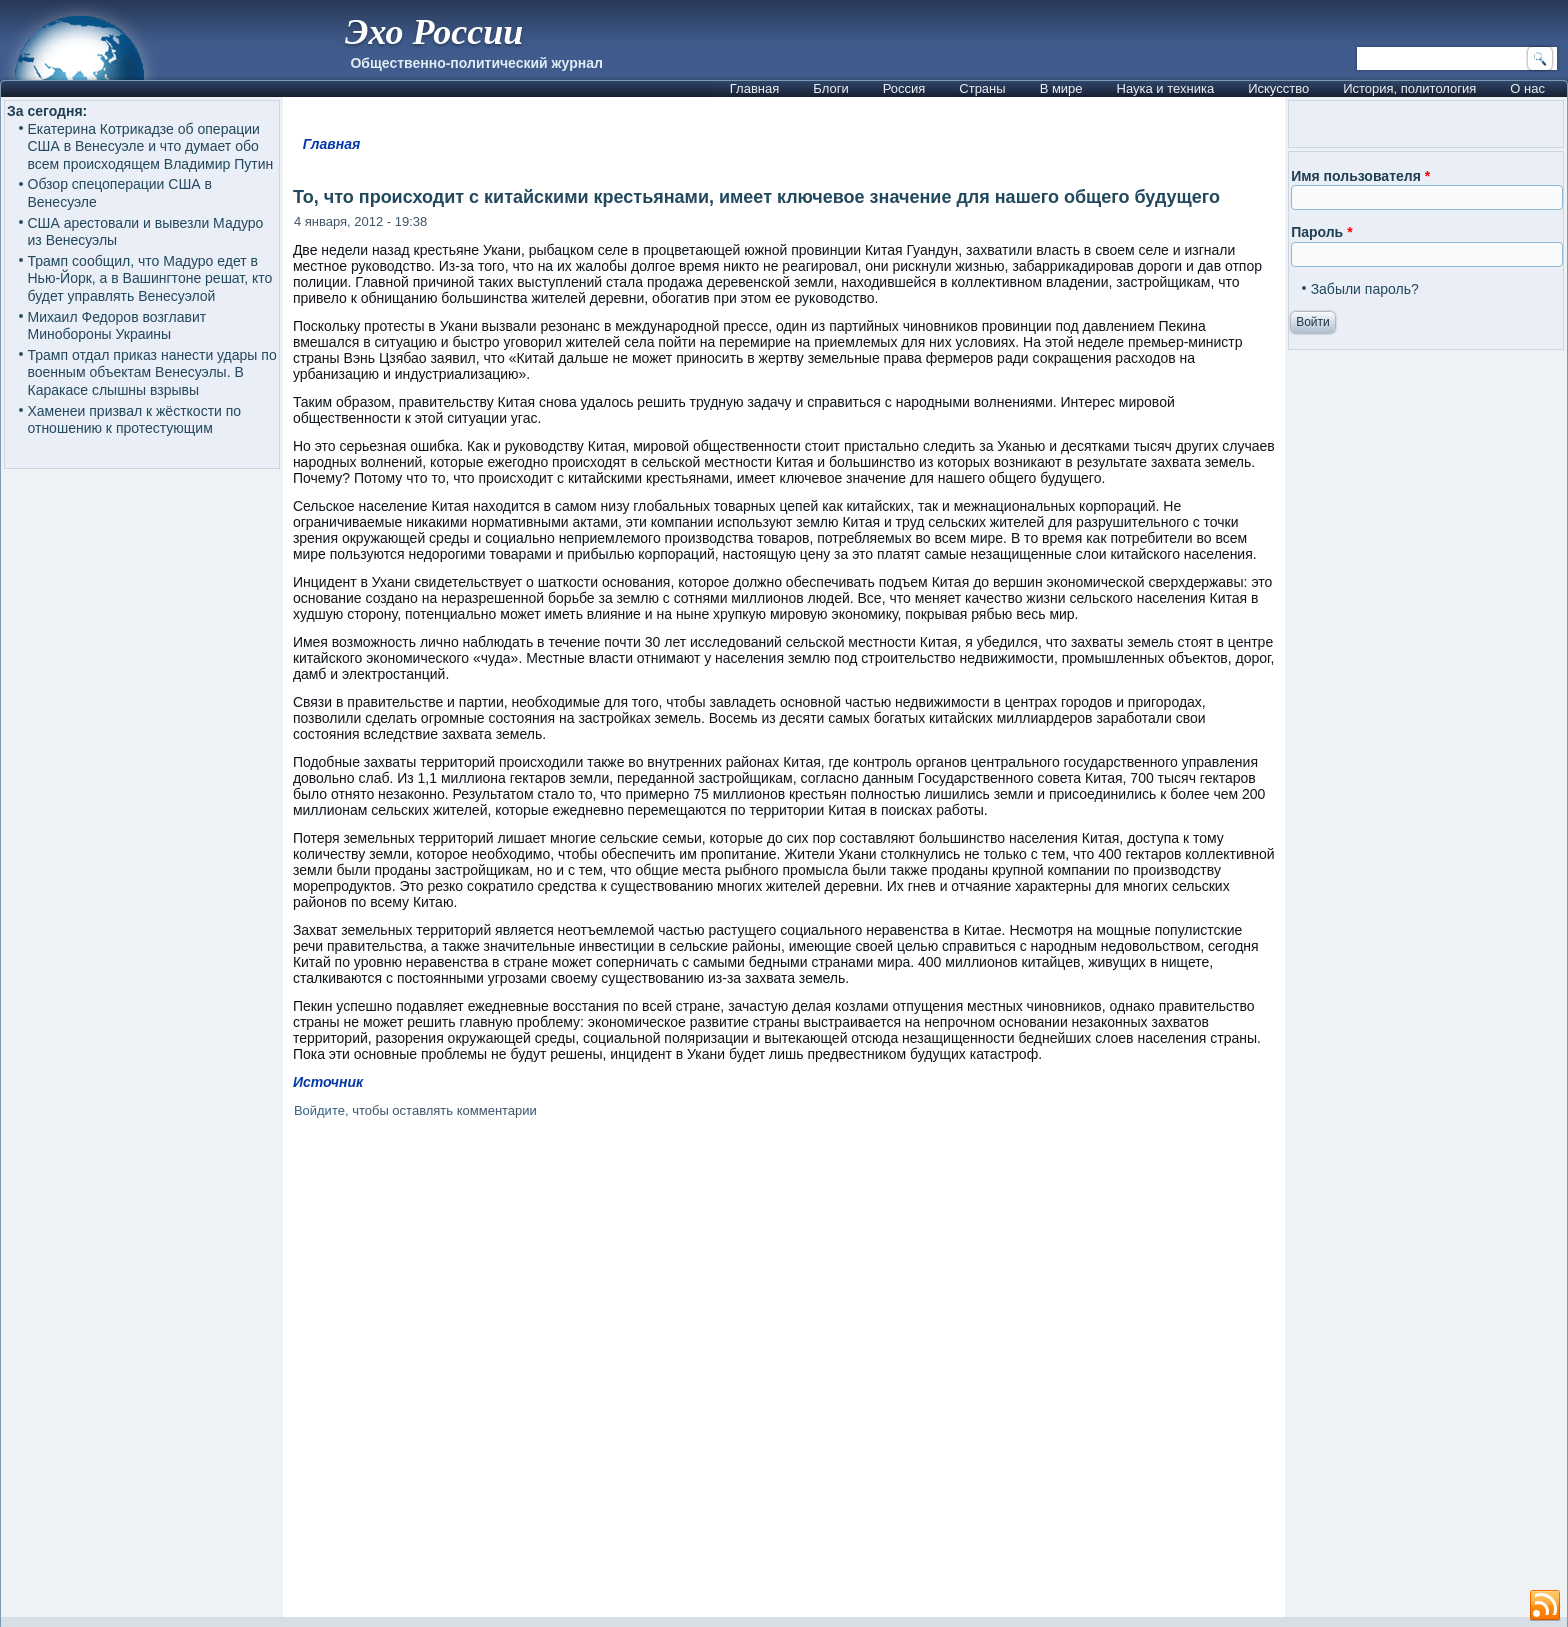 This screenshot has width=1568, height=1627. I want to click on Пароль, so click(1321, 232).